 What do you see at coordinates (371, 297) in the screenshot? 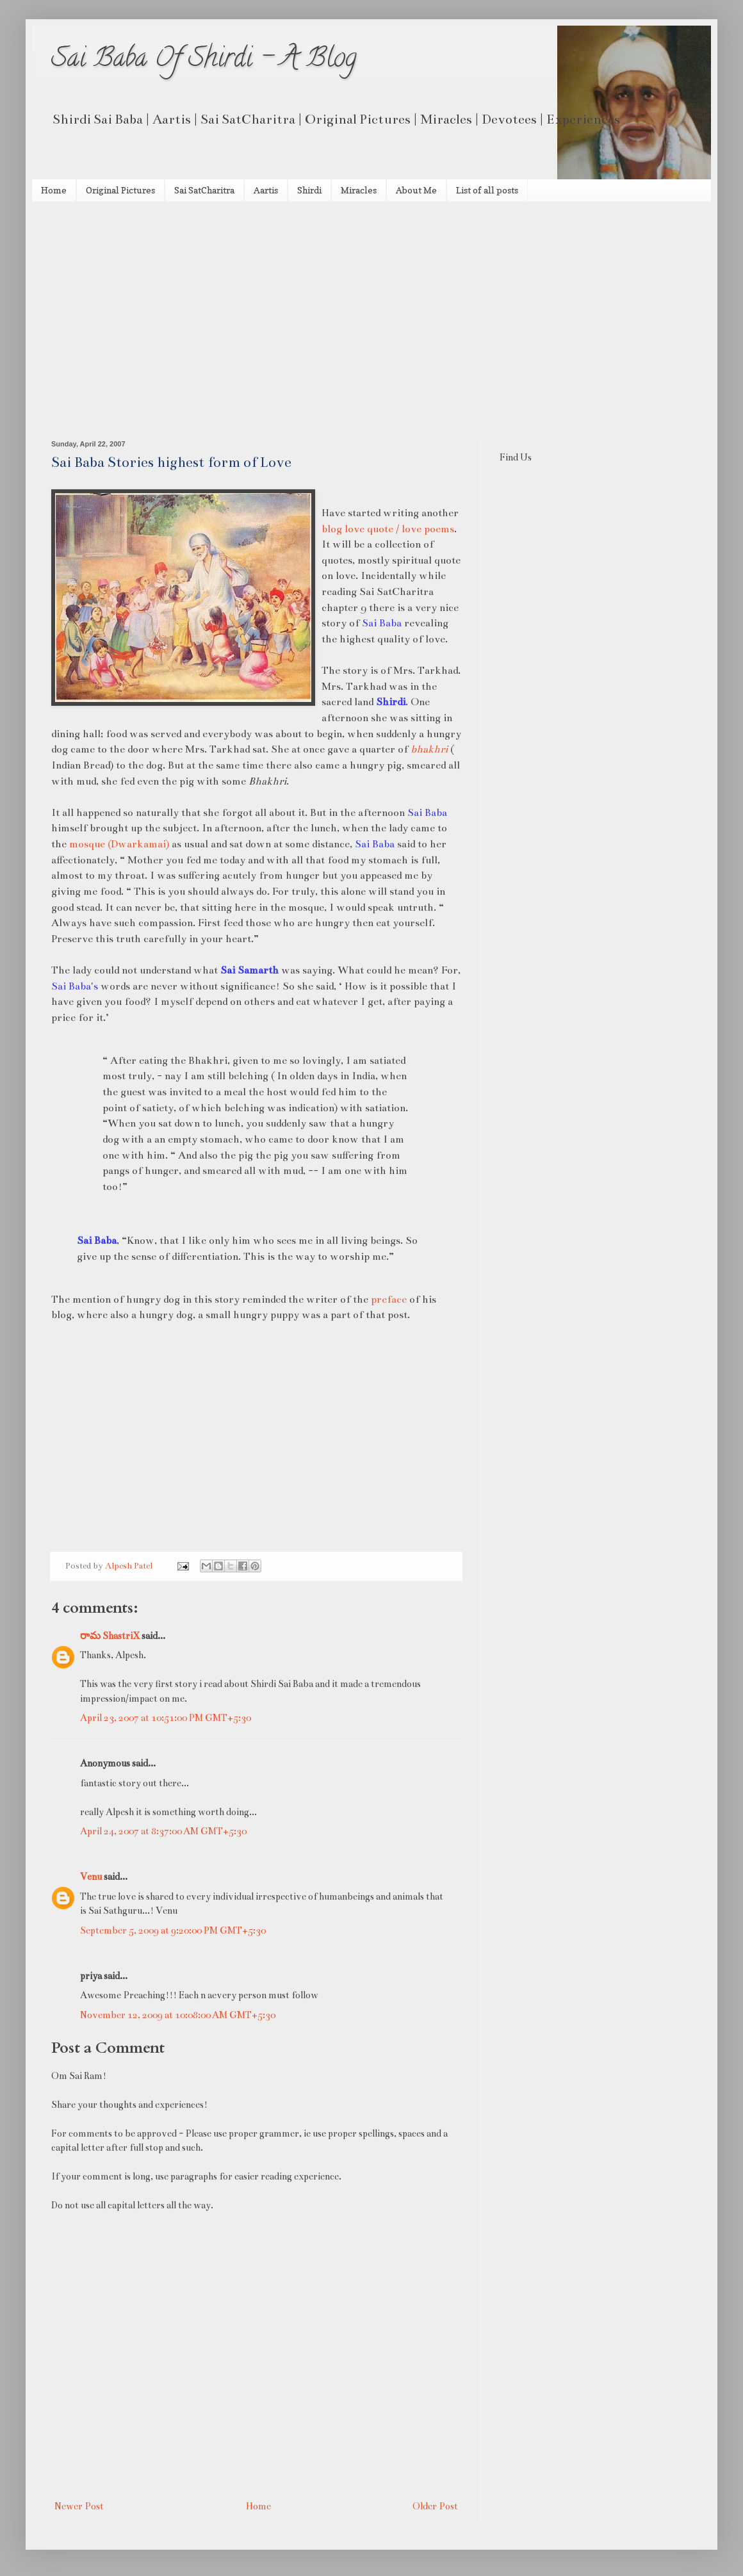
I see `[Advertisement]` at bounding box center [371, 297].